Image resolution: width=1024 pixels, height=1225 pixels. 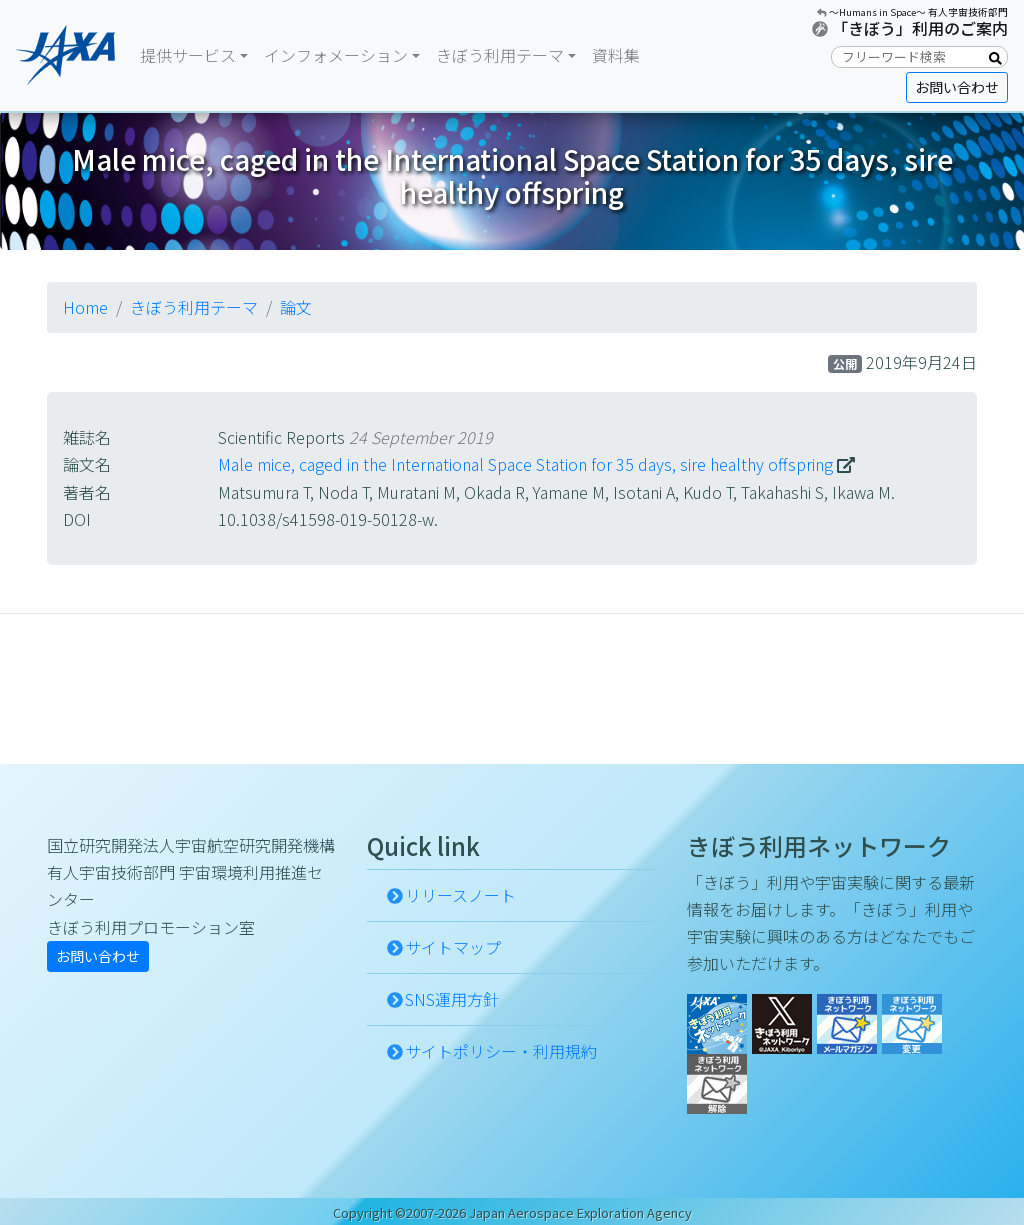 What do you see at coordinates (957, 87) in the screenshot?
I see `お問い合わせ [button]` at bounding box center [957, 87].